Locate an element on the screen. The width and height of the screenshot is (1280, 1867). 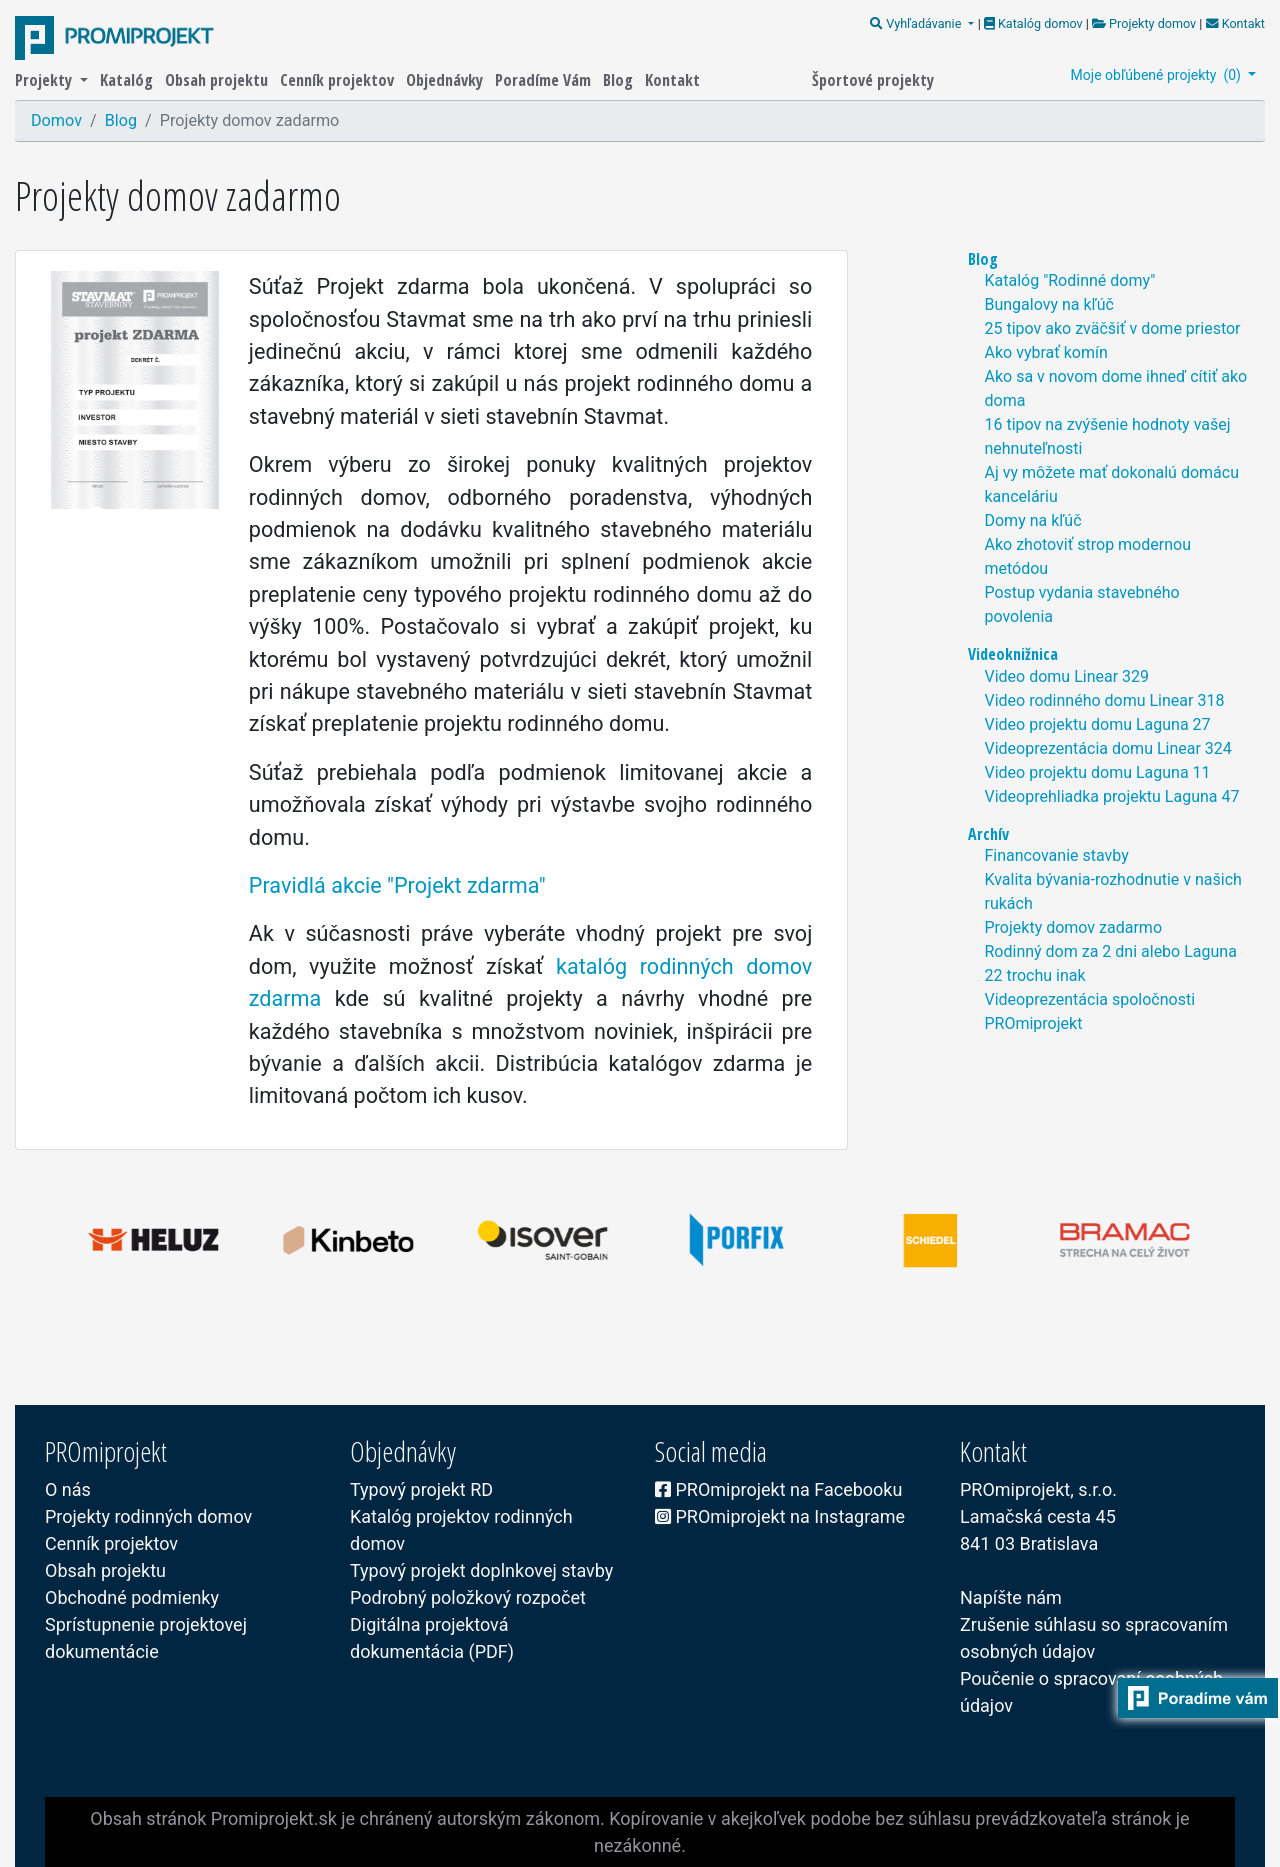
Objednávky is located at coordinates (446, 80).